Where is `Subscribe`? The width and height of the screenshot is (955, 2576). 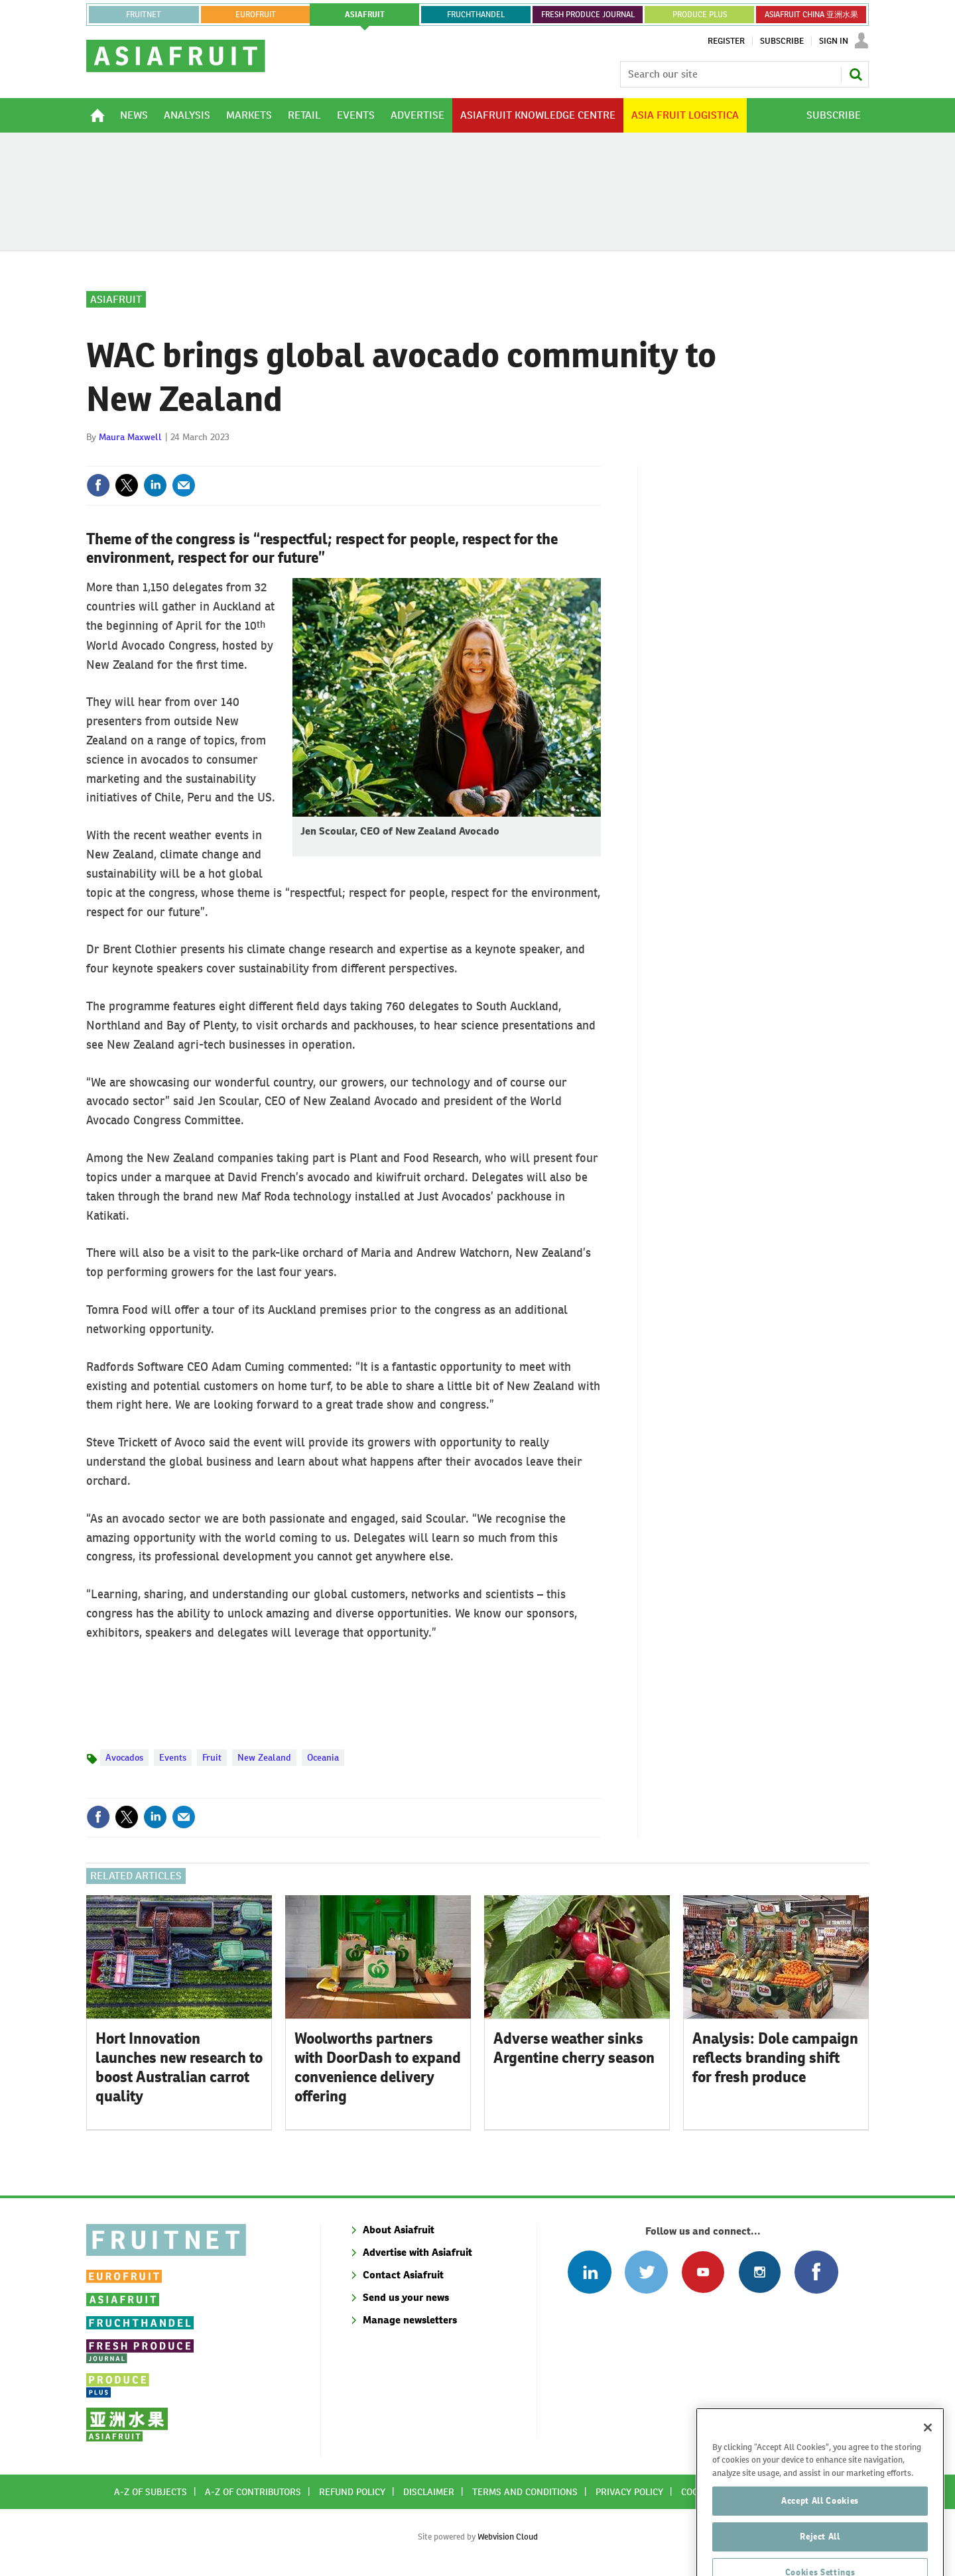 Subscribe is located at coordinates (782, 41).